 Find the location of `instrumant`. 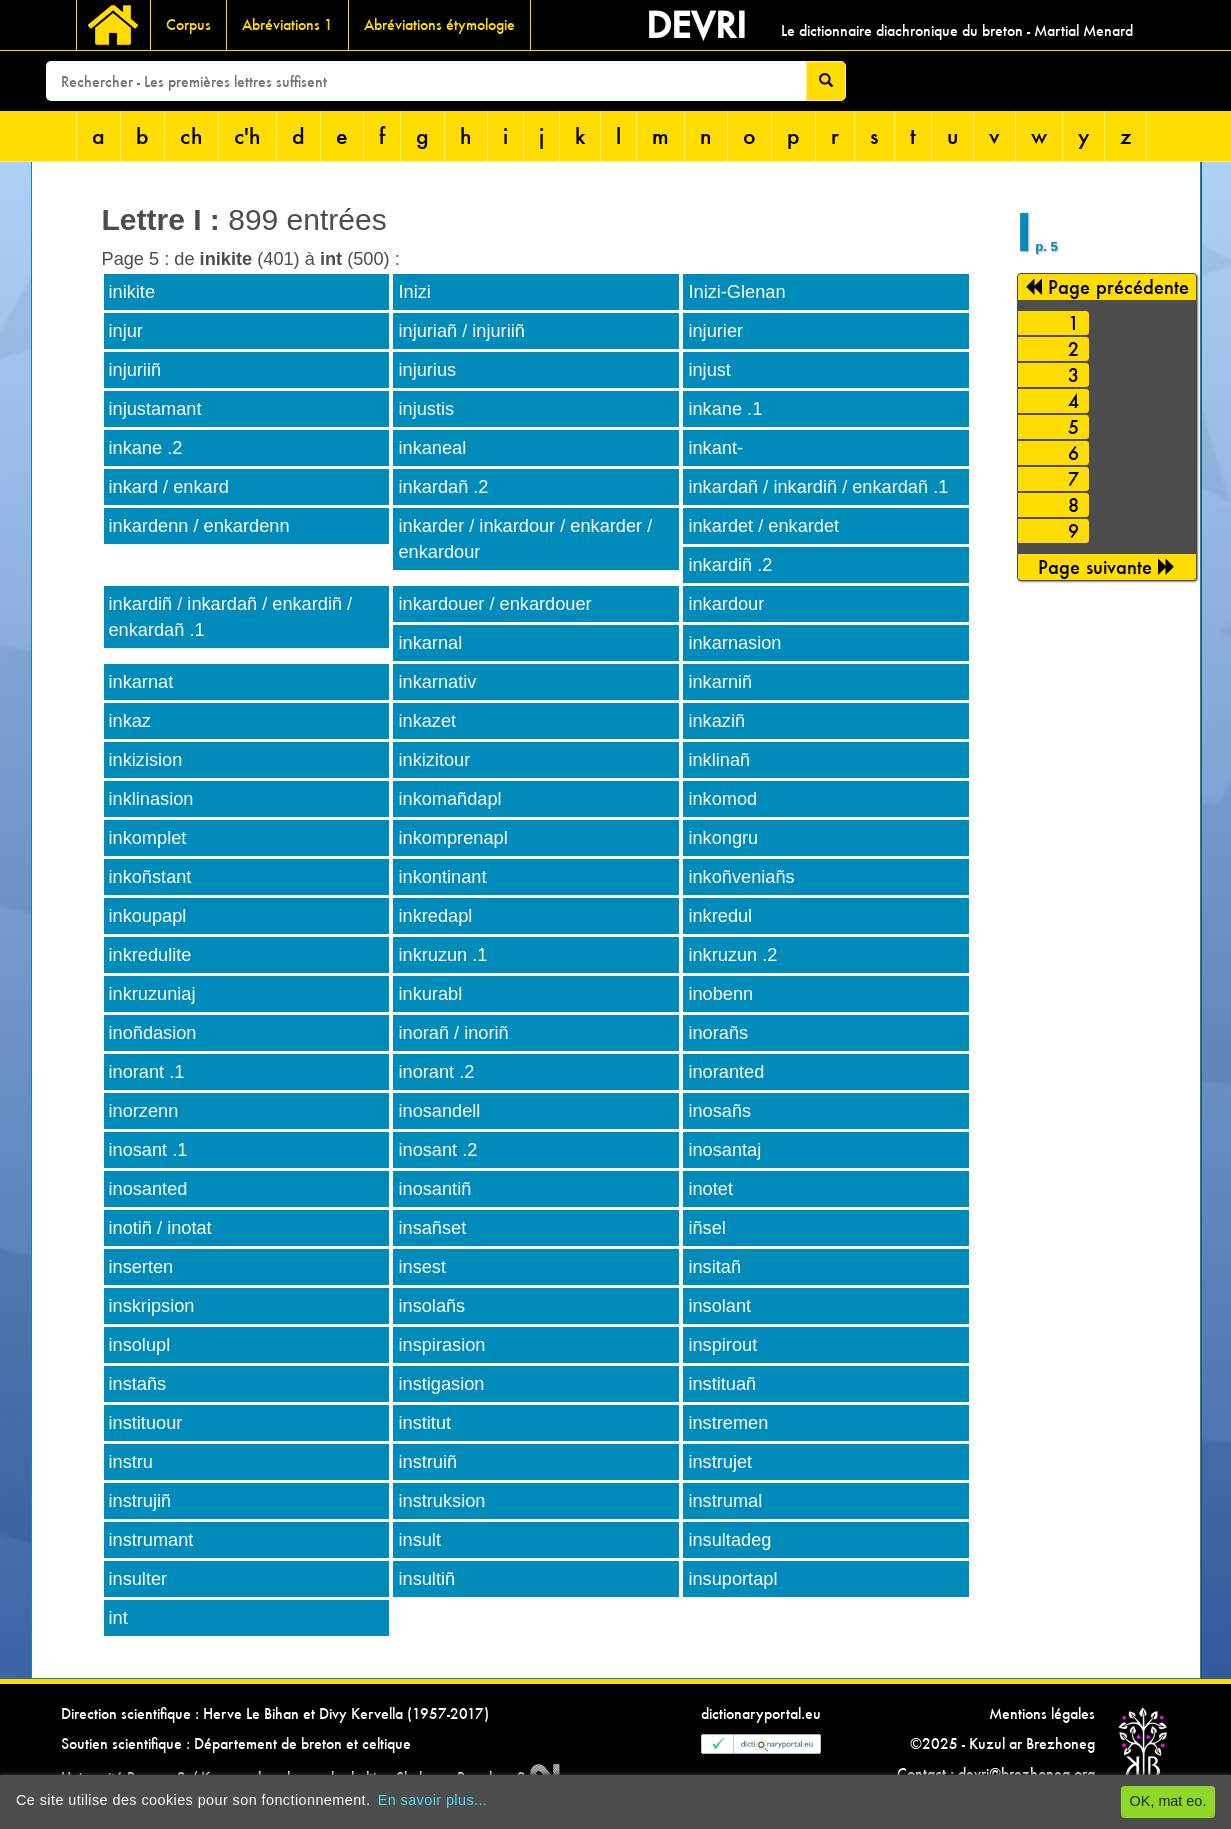

instrumant is located at coordinates (151, 1540).